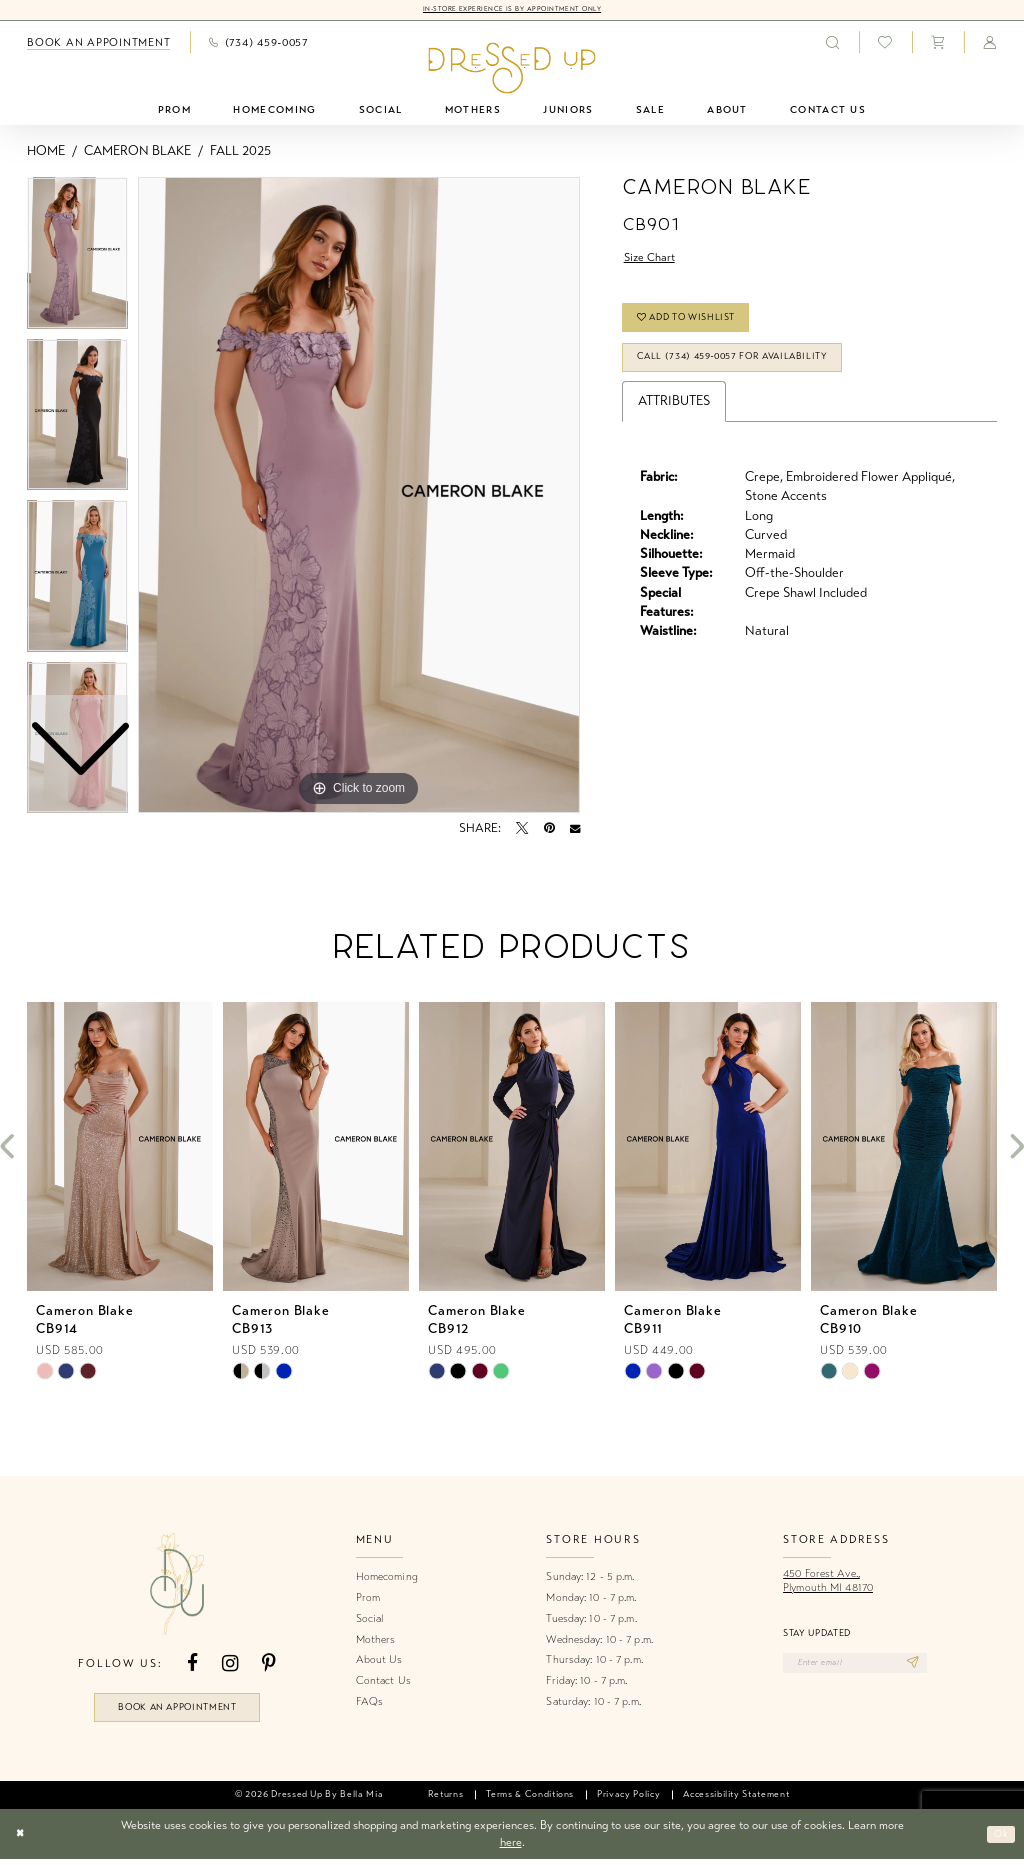 Image resolution: width=1024 pixels, height=1865 pixels. What do you see at coordinates (522, 830) in the screenshot?
I see `[Tweet - Opens in new tab]` at bounding box center [522, 830].